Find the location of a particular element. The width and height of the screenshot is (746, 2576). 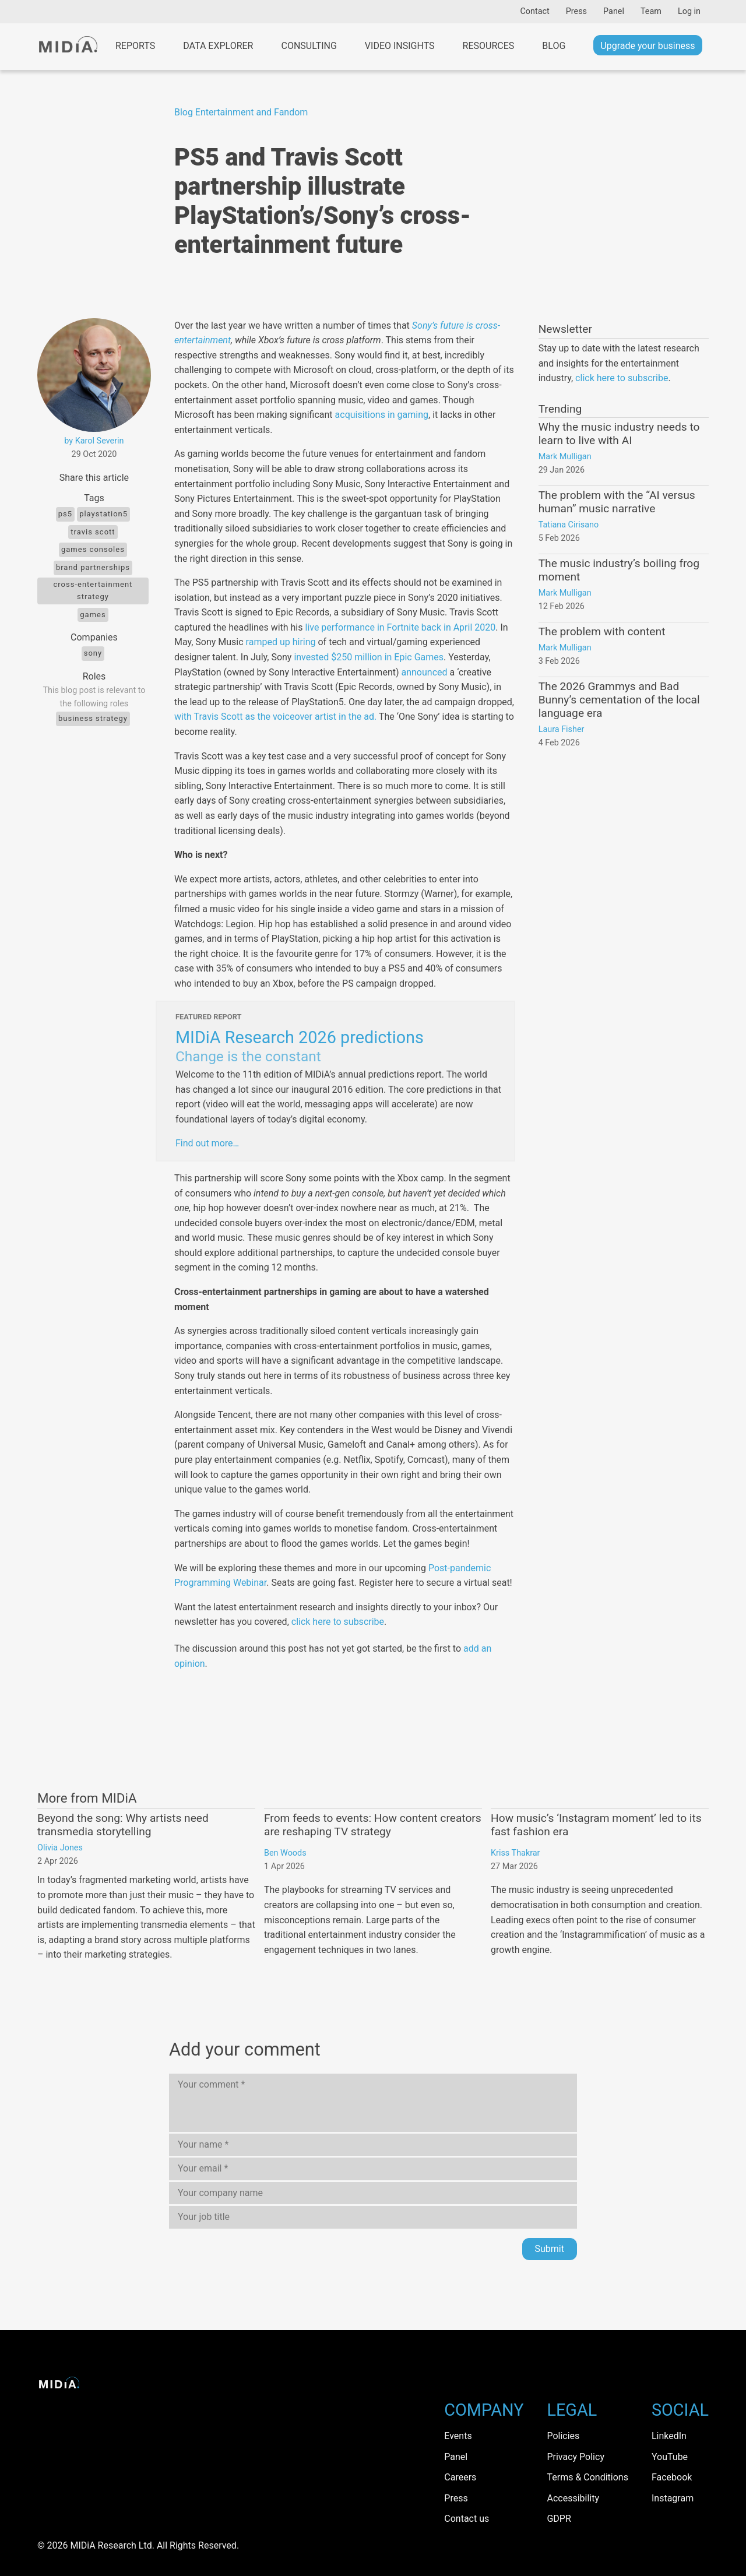

Contact is located at coordinates (534, 11).